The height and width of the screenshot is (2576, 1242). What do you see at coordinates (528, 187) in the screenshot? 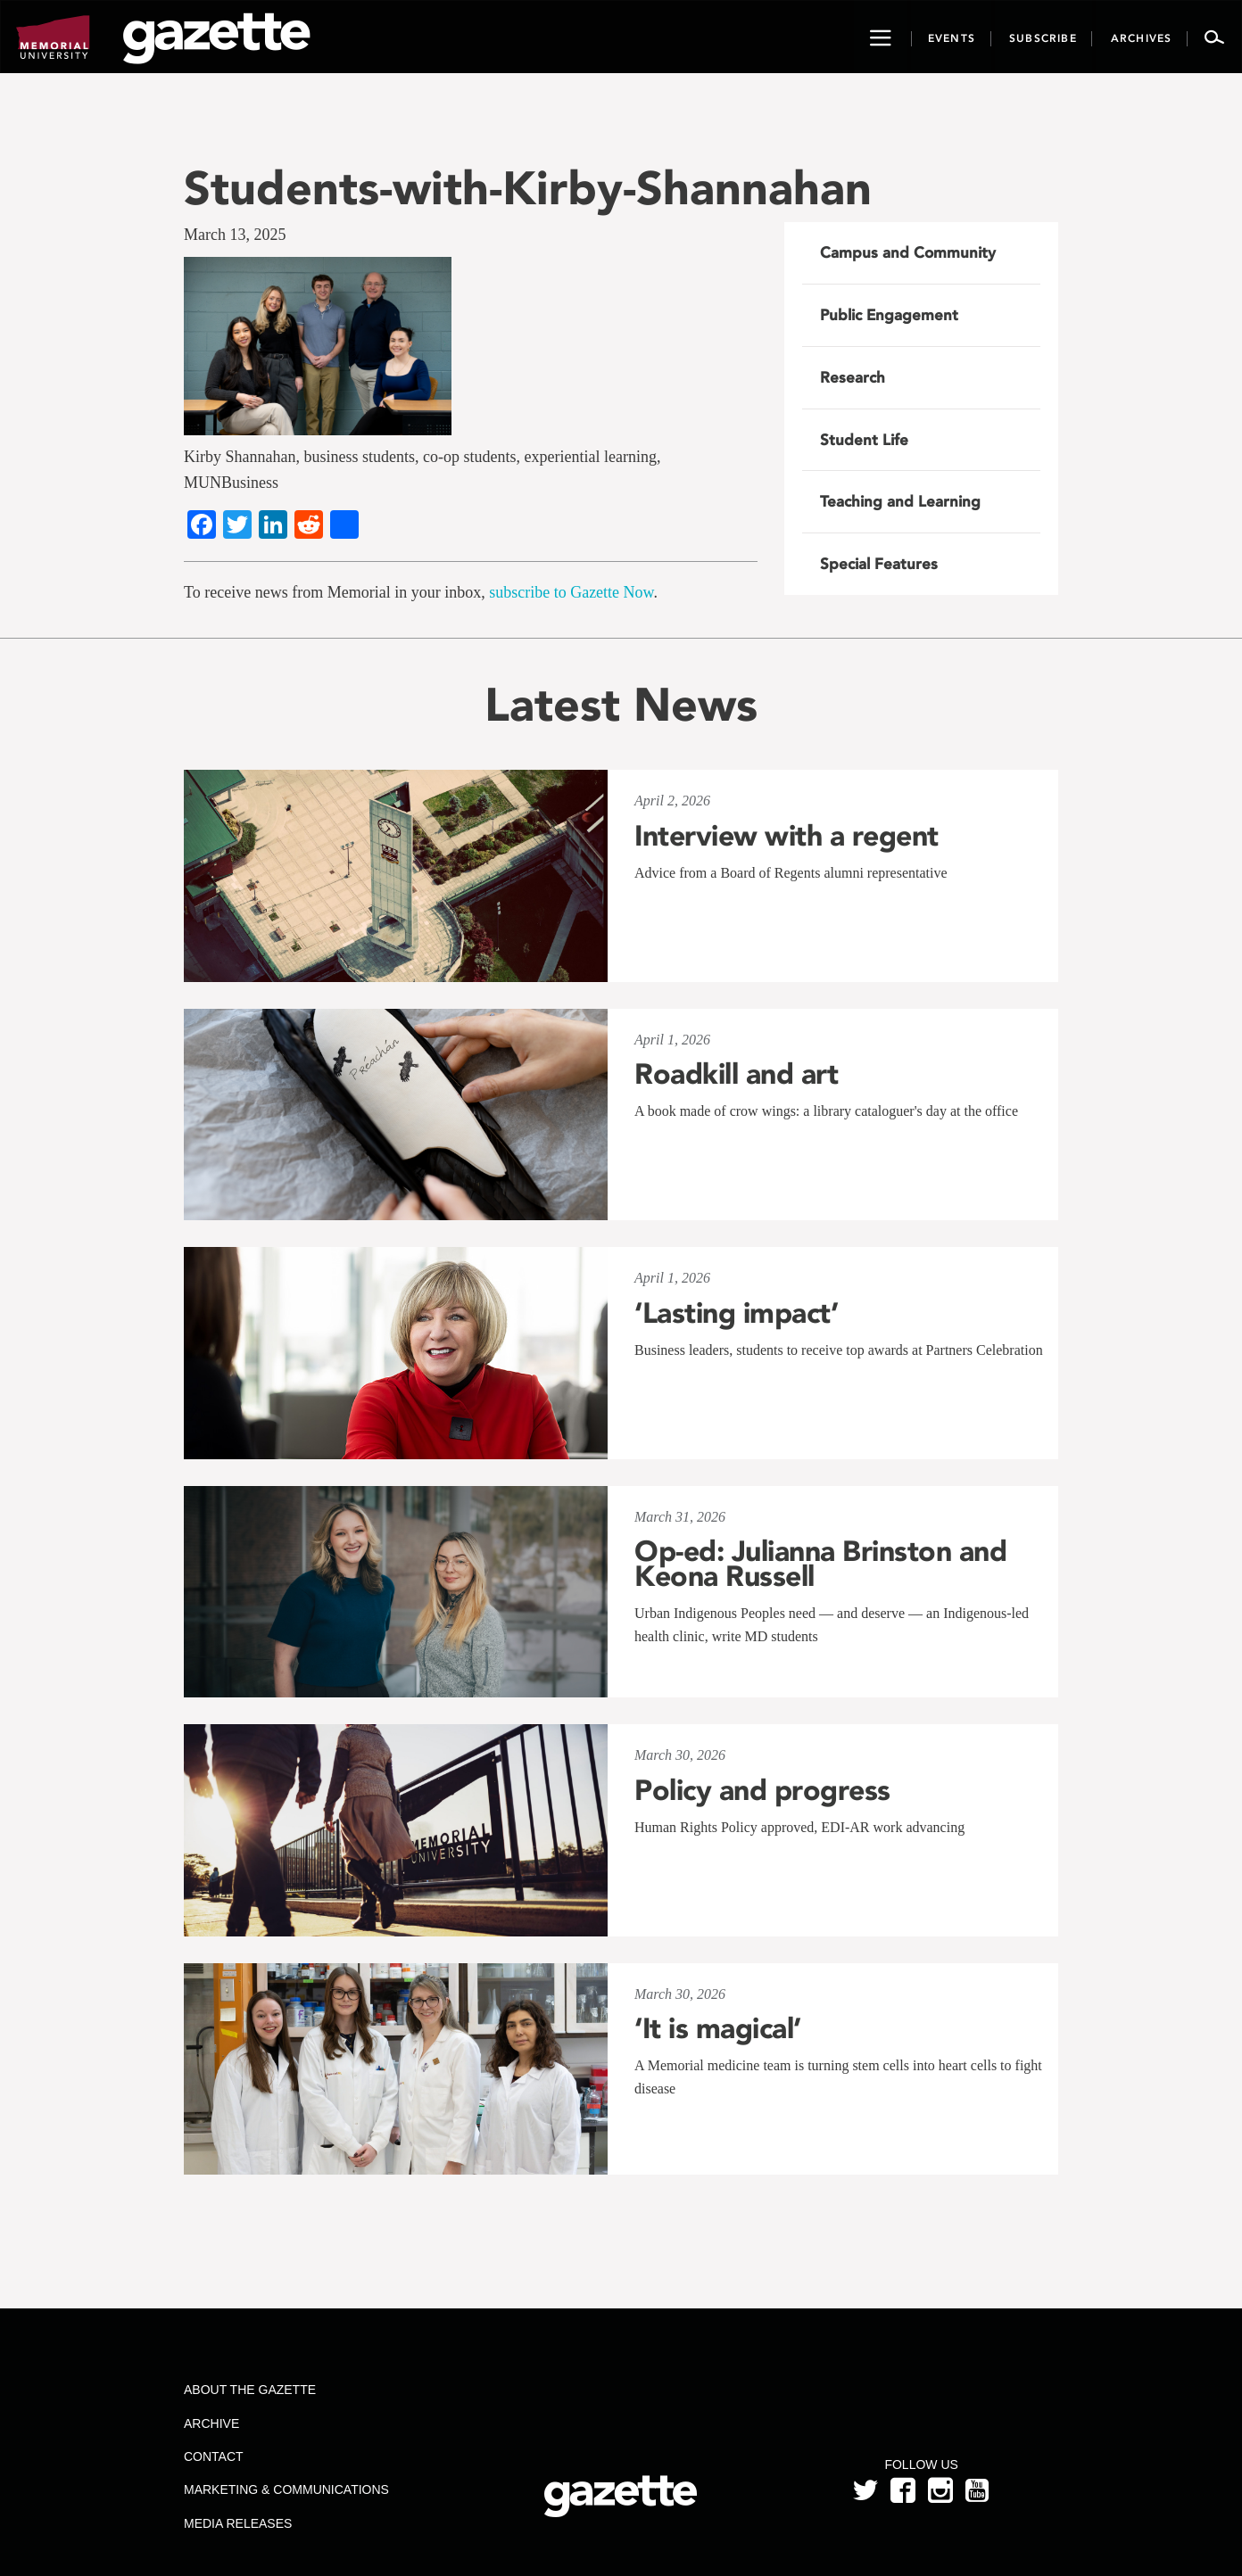
I see `Students-with-Kirby-Shannahan` at bounding box center [528, 187].